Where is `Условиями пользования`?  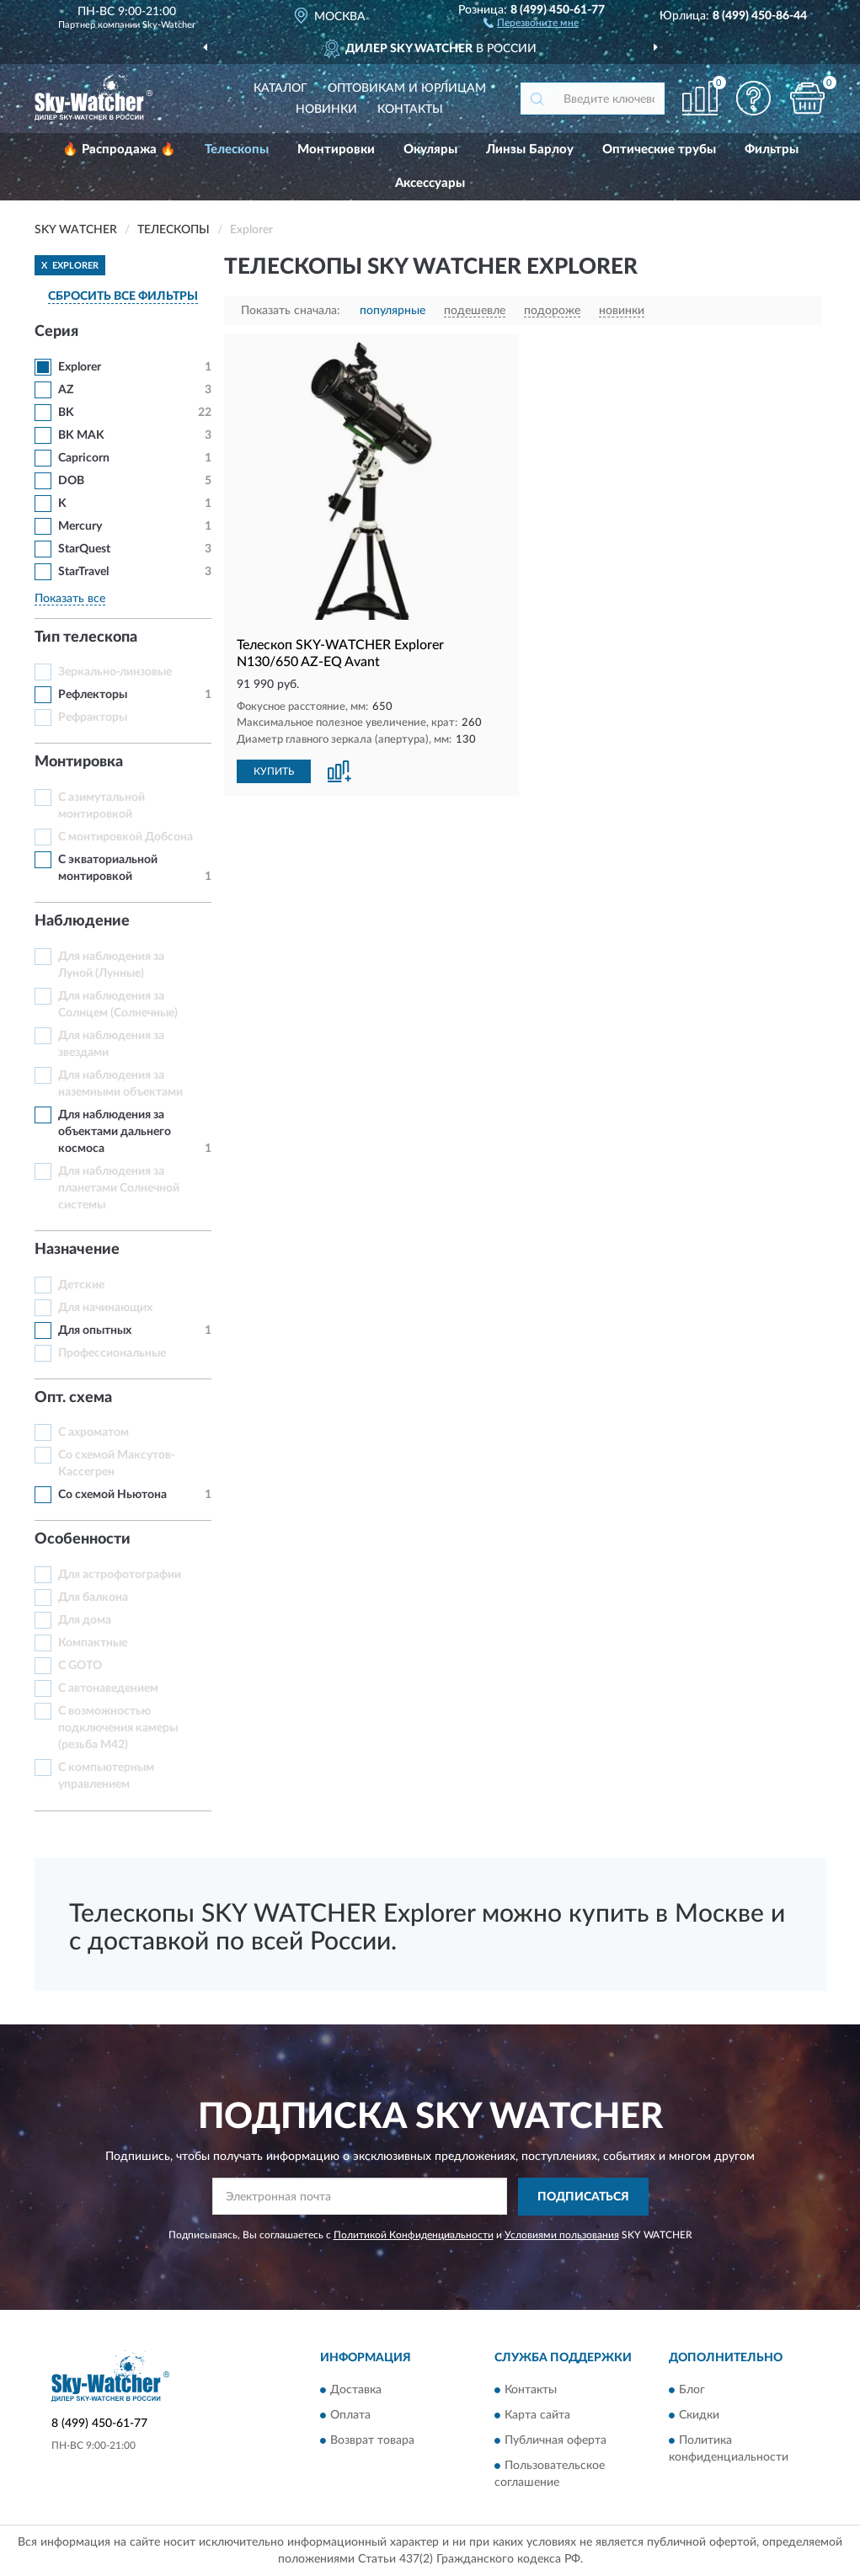
Условиями пользования is located at coordinates (562, 2235).